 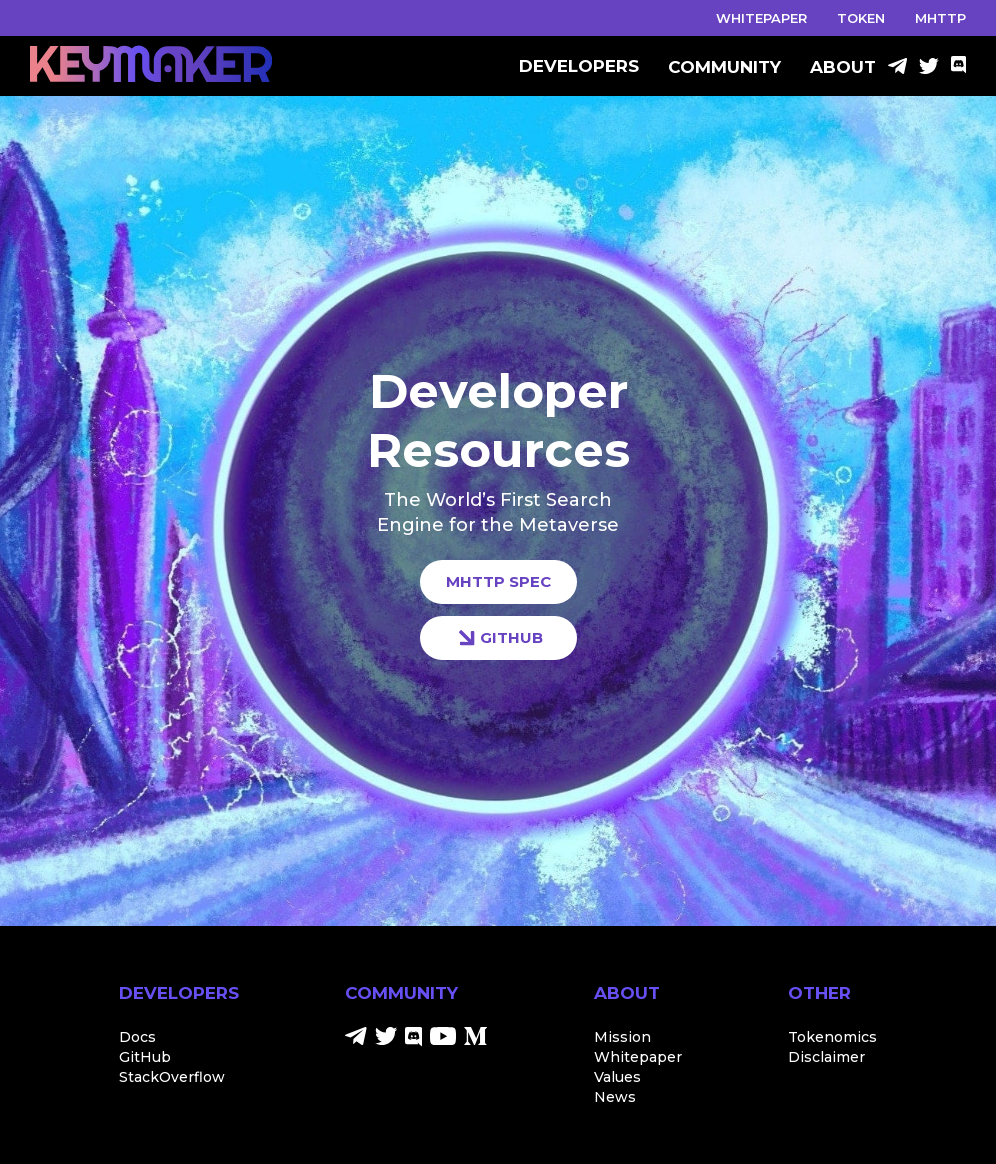 I want to click on Whitepaper, so click(x=638, y=1057).